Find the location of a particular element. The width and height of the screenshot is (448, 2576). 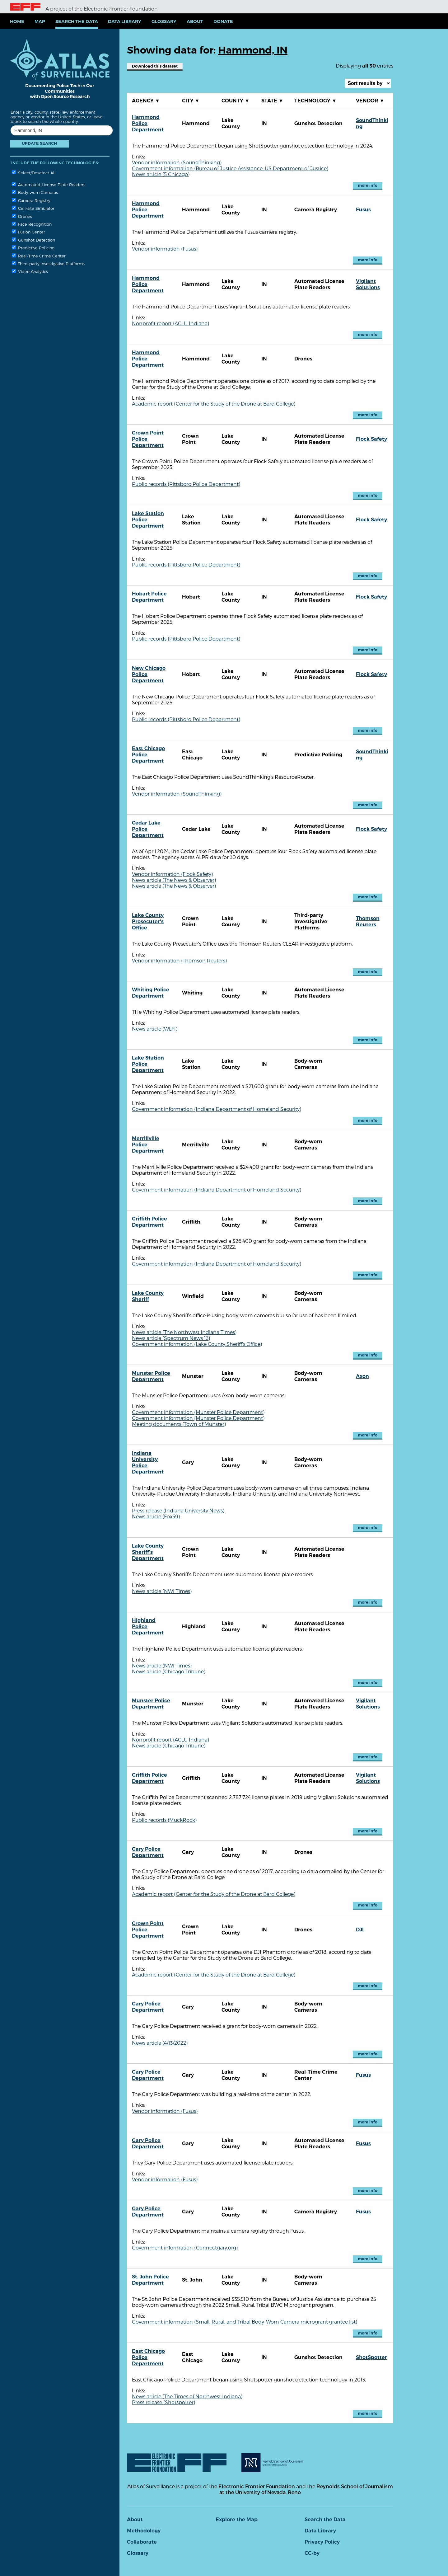

Select/Deselect All is located at coordinates (34, 172).